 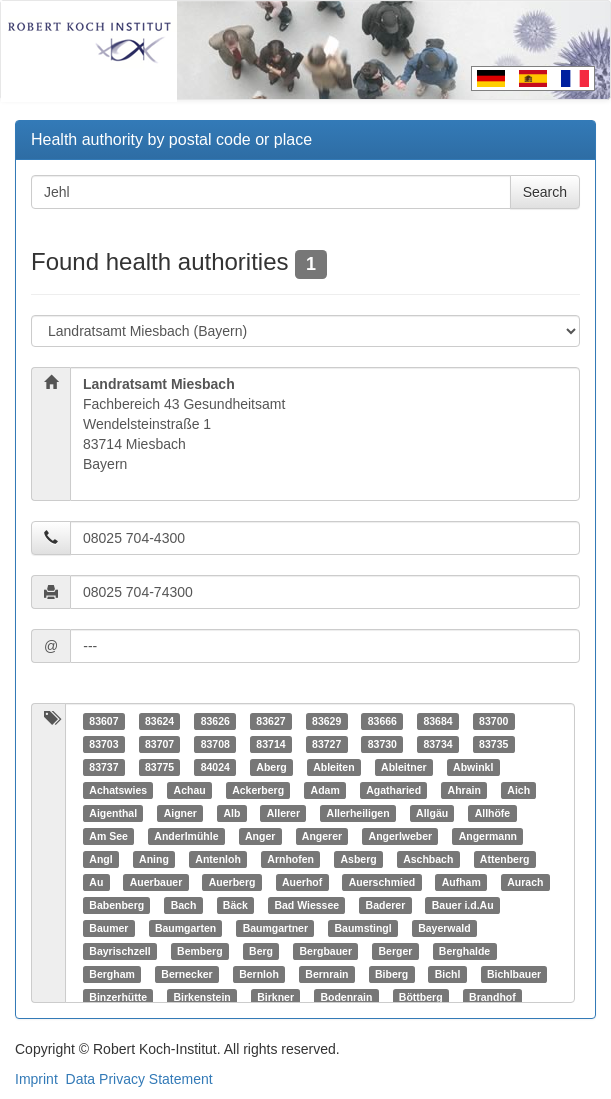 I want to click on Aberg, so click(x=271, y=767).